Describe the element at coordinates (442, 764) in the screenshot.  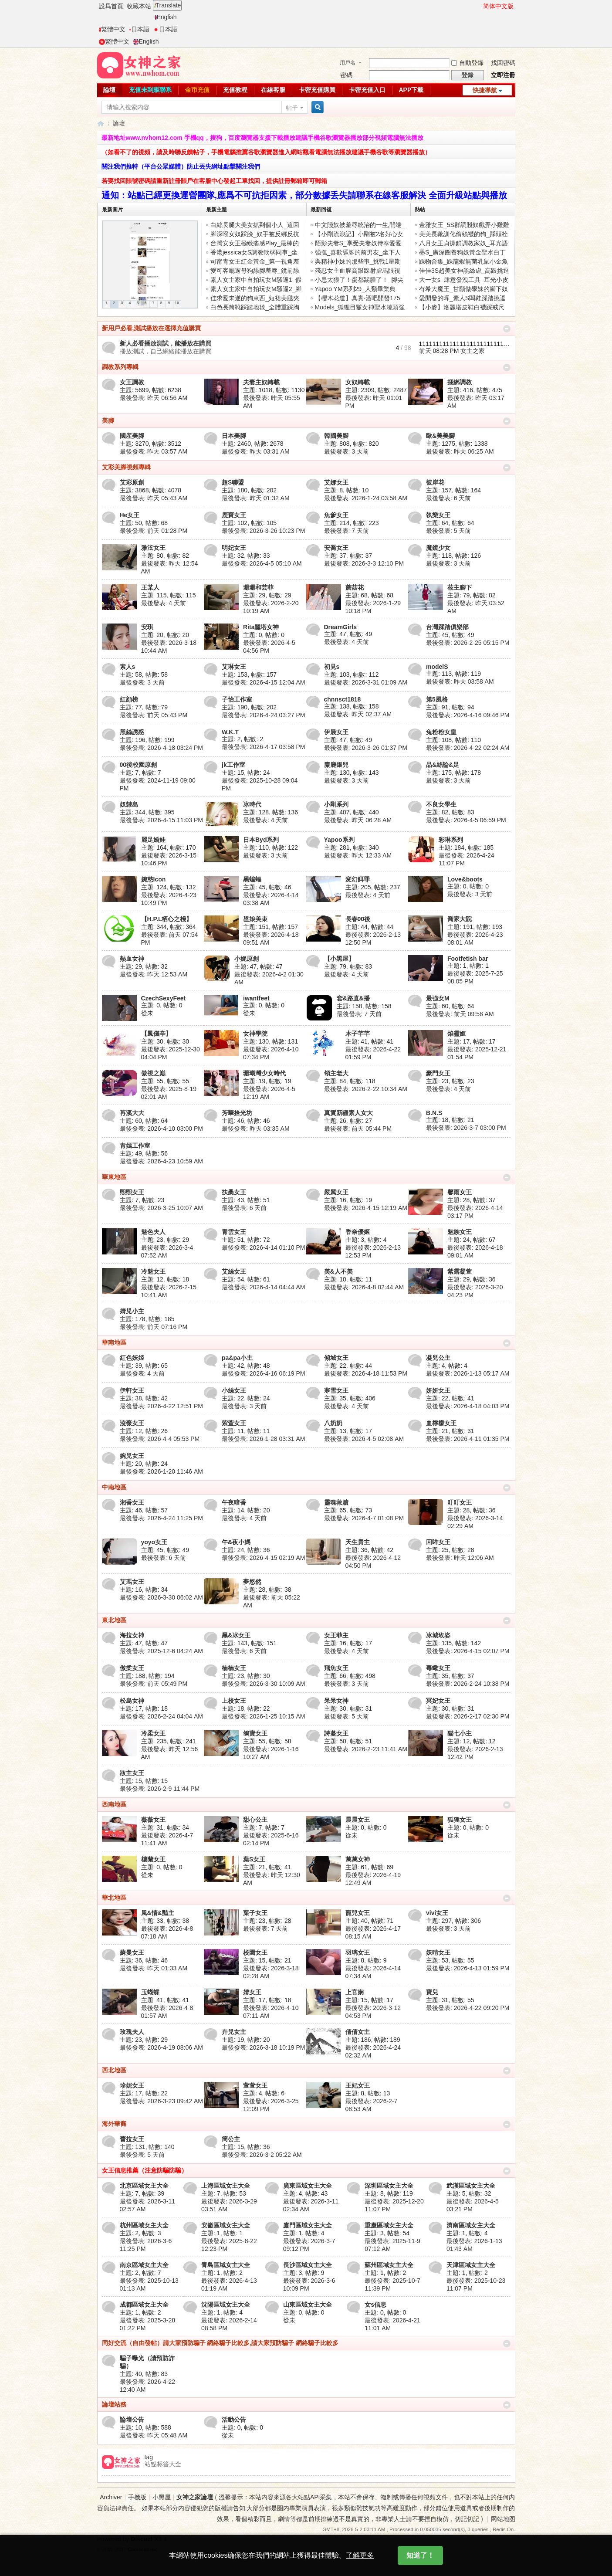
I see `品&絲論&足` at that location.